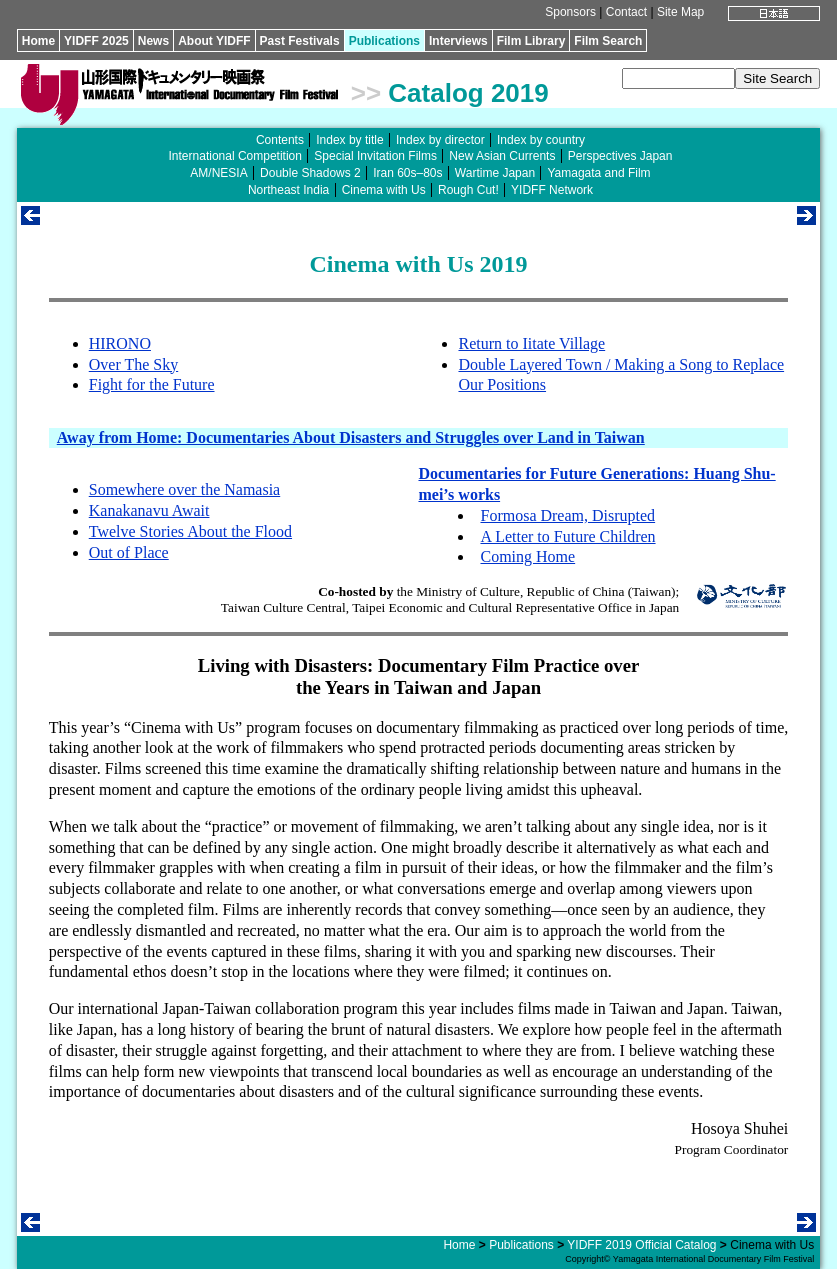 This screenshot has height=1269, width=837. What do you see at coordinates (552, 190) in the screenshot?
I see `YIDFF Network` at bounding box center [552, 190].